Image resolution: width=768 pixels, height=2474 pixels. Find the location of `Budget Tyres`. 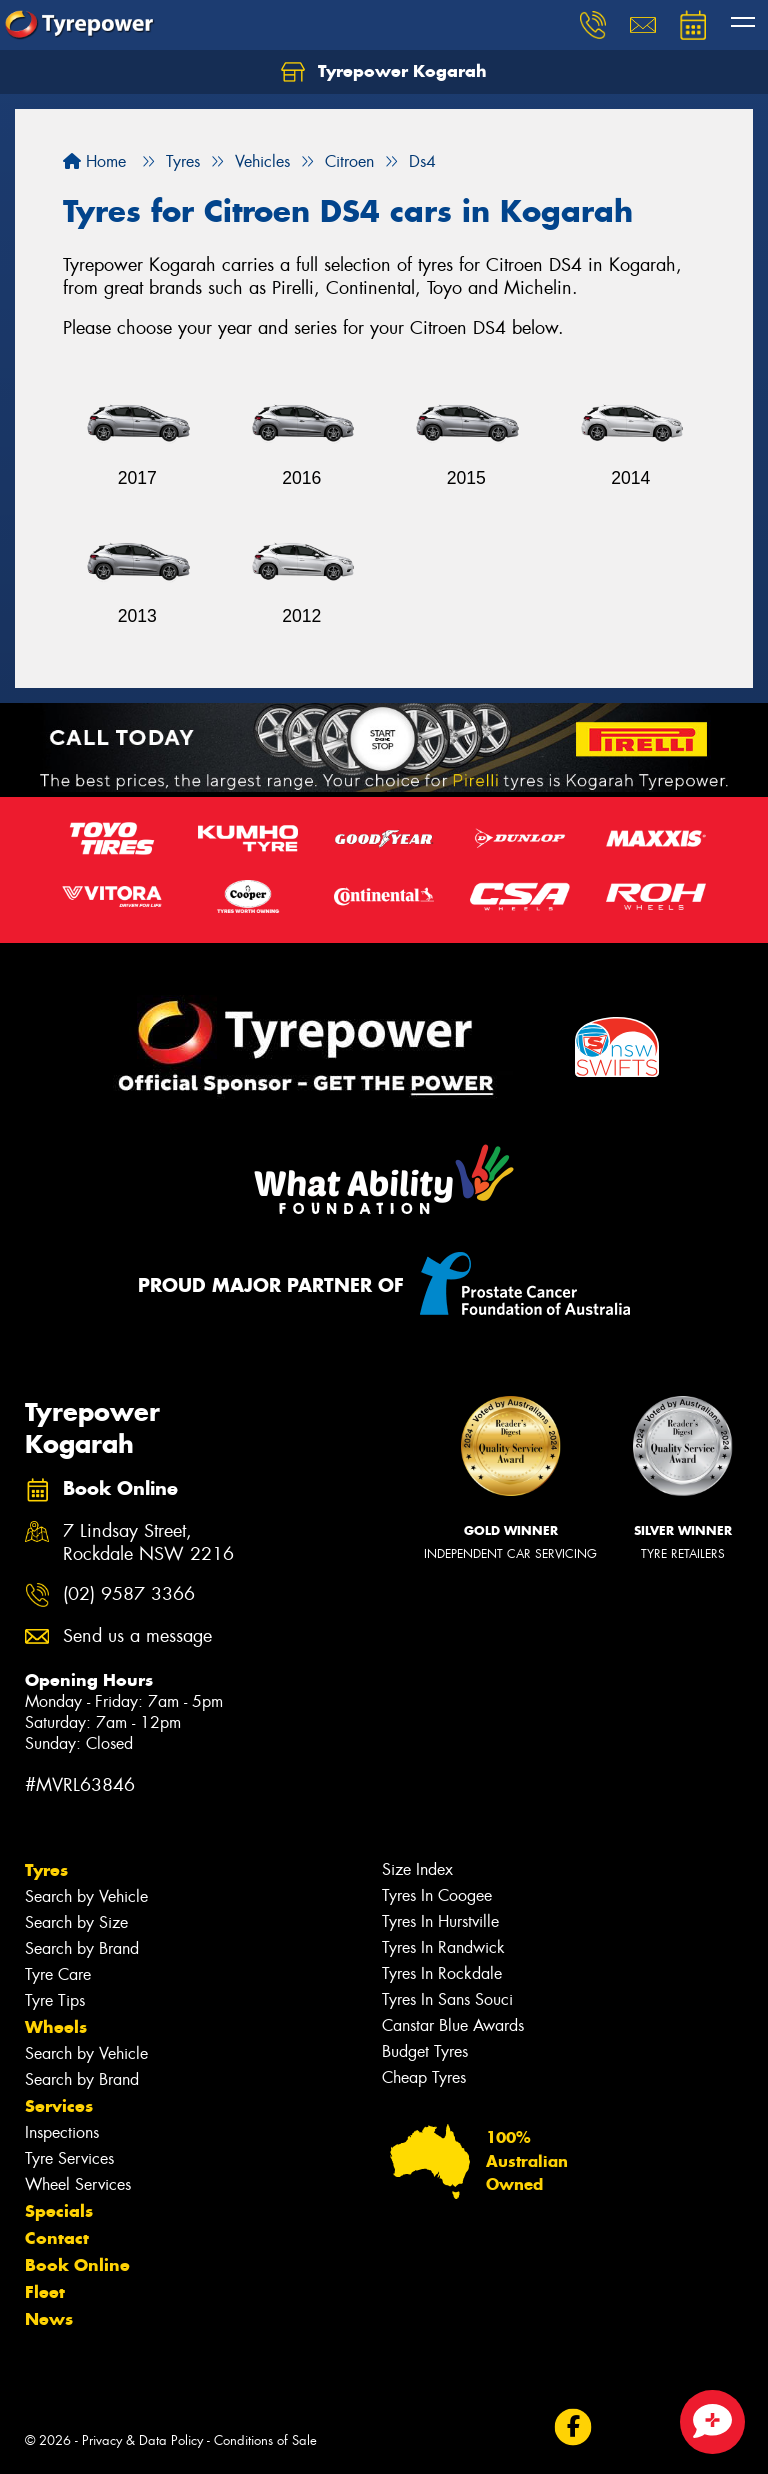

Budget Tyres is located at coordinates (425, 2051).